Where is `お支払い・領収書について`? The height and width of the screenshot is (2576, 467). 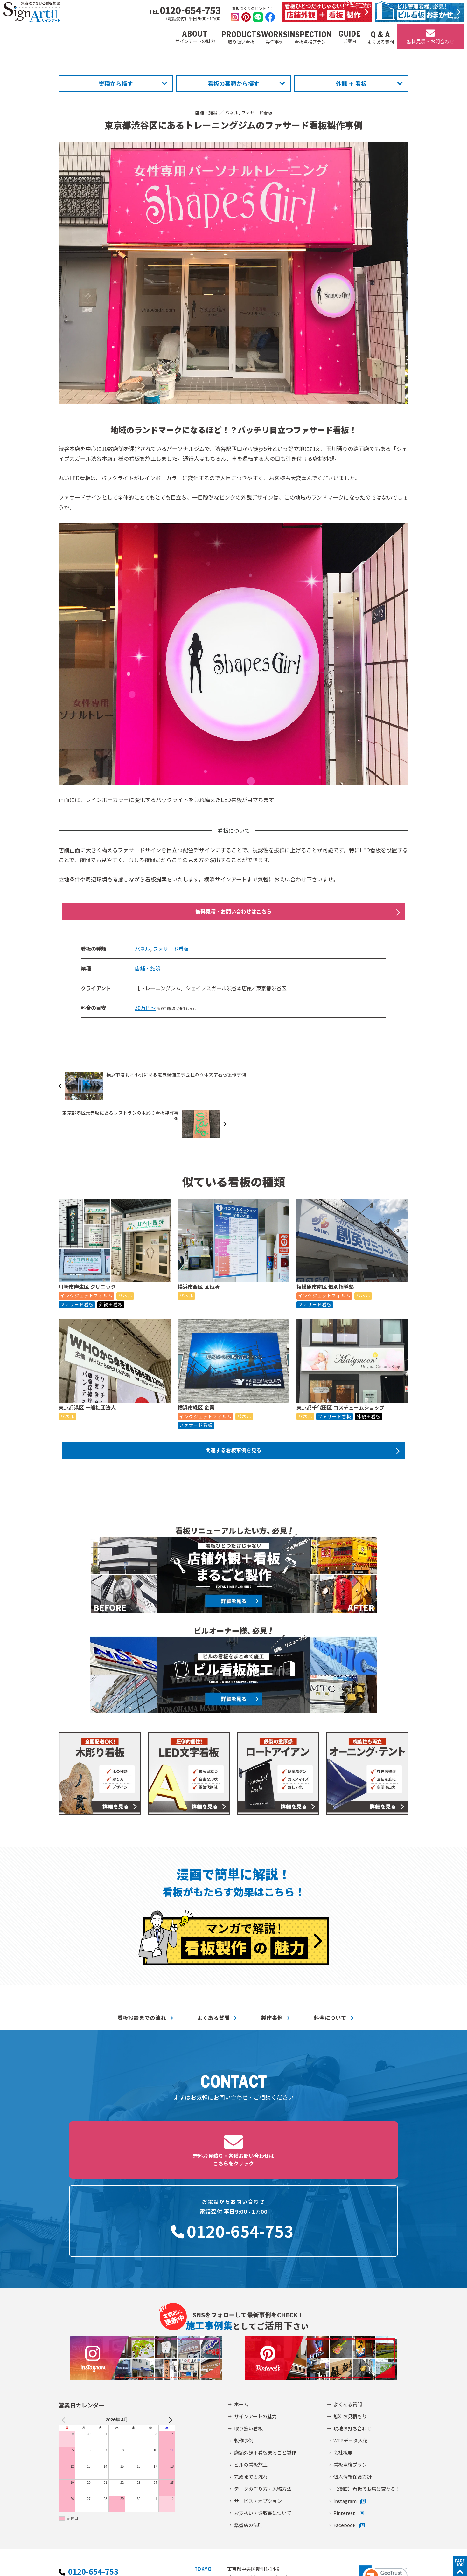 お支払い・領収書について is located at coordinates (262, 2423).